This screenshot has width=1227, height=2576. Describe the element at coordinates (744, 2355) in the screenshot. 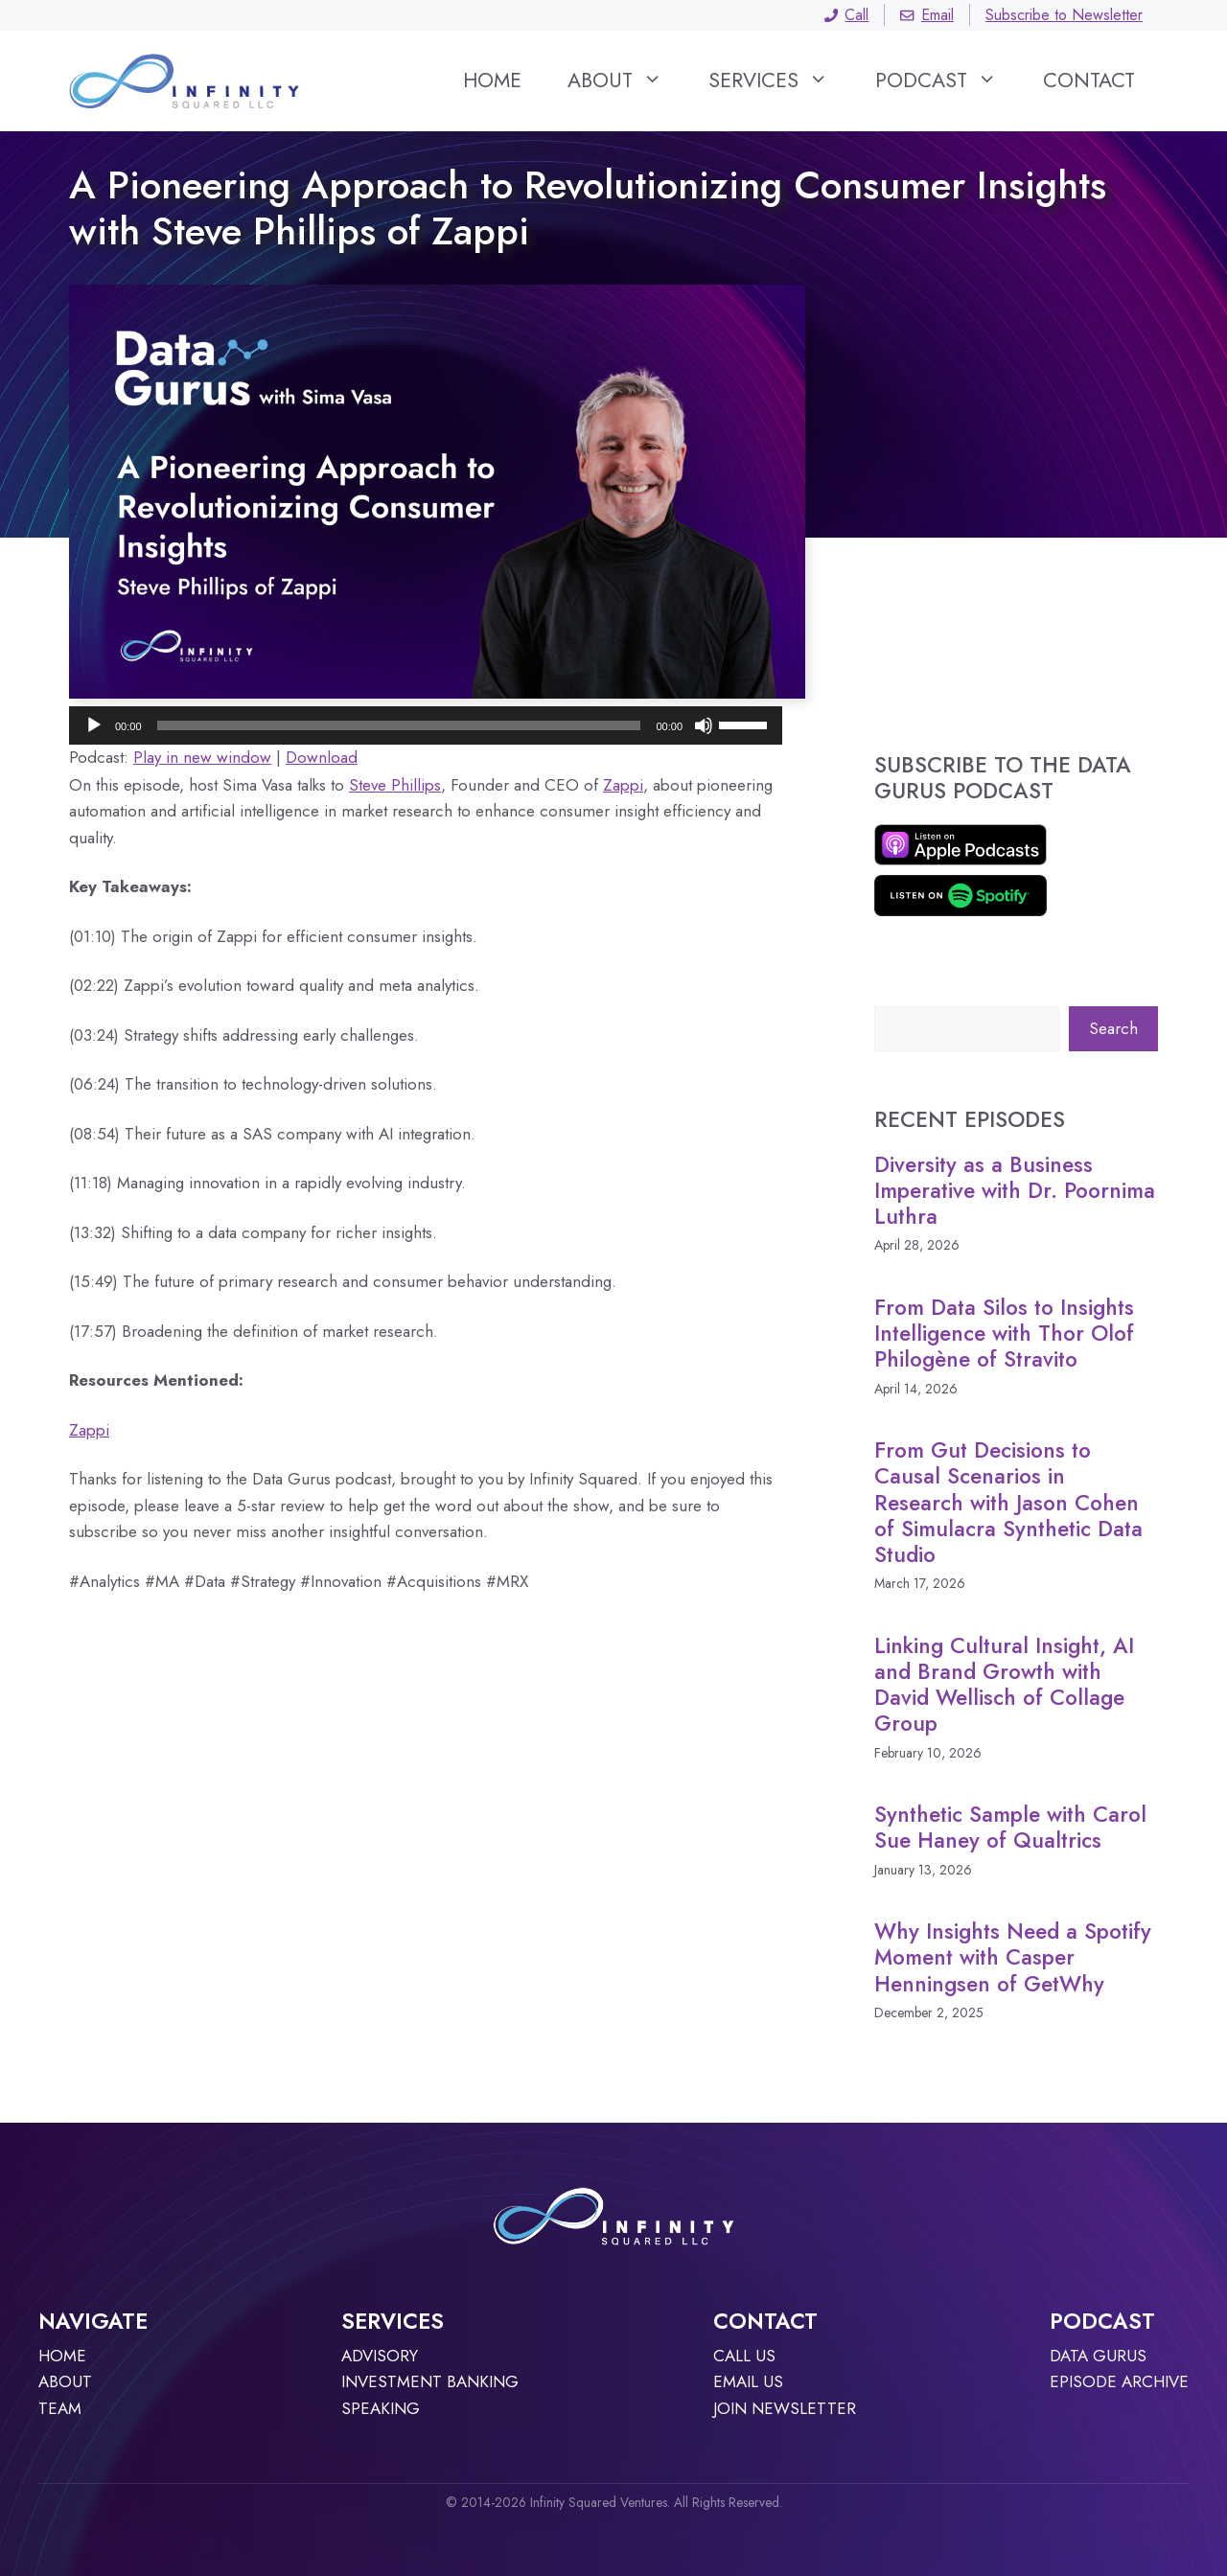

I see `Call Us` at that location.